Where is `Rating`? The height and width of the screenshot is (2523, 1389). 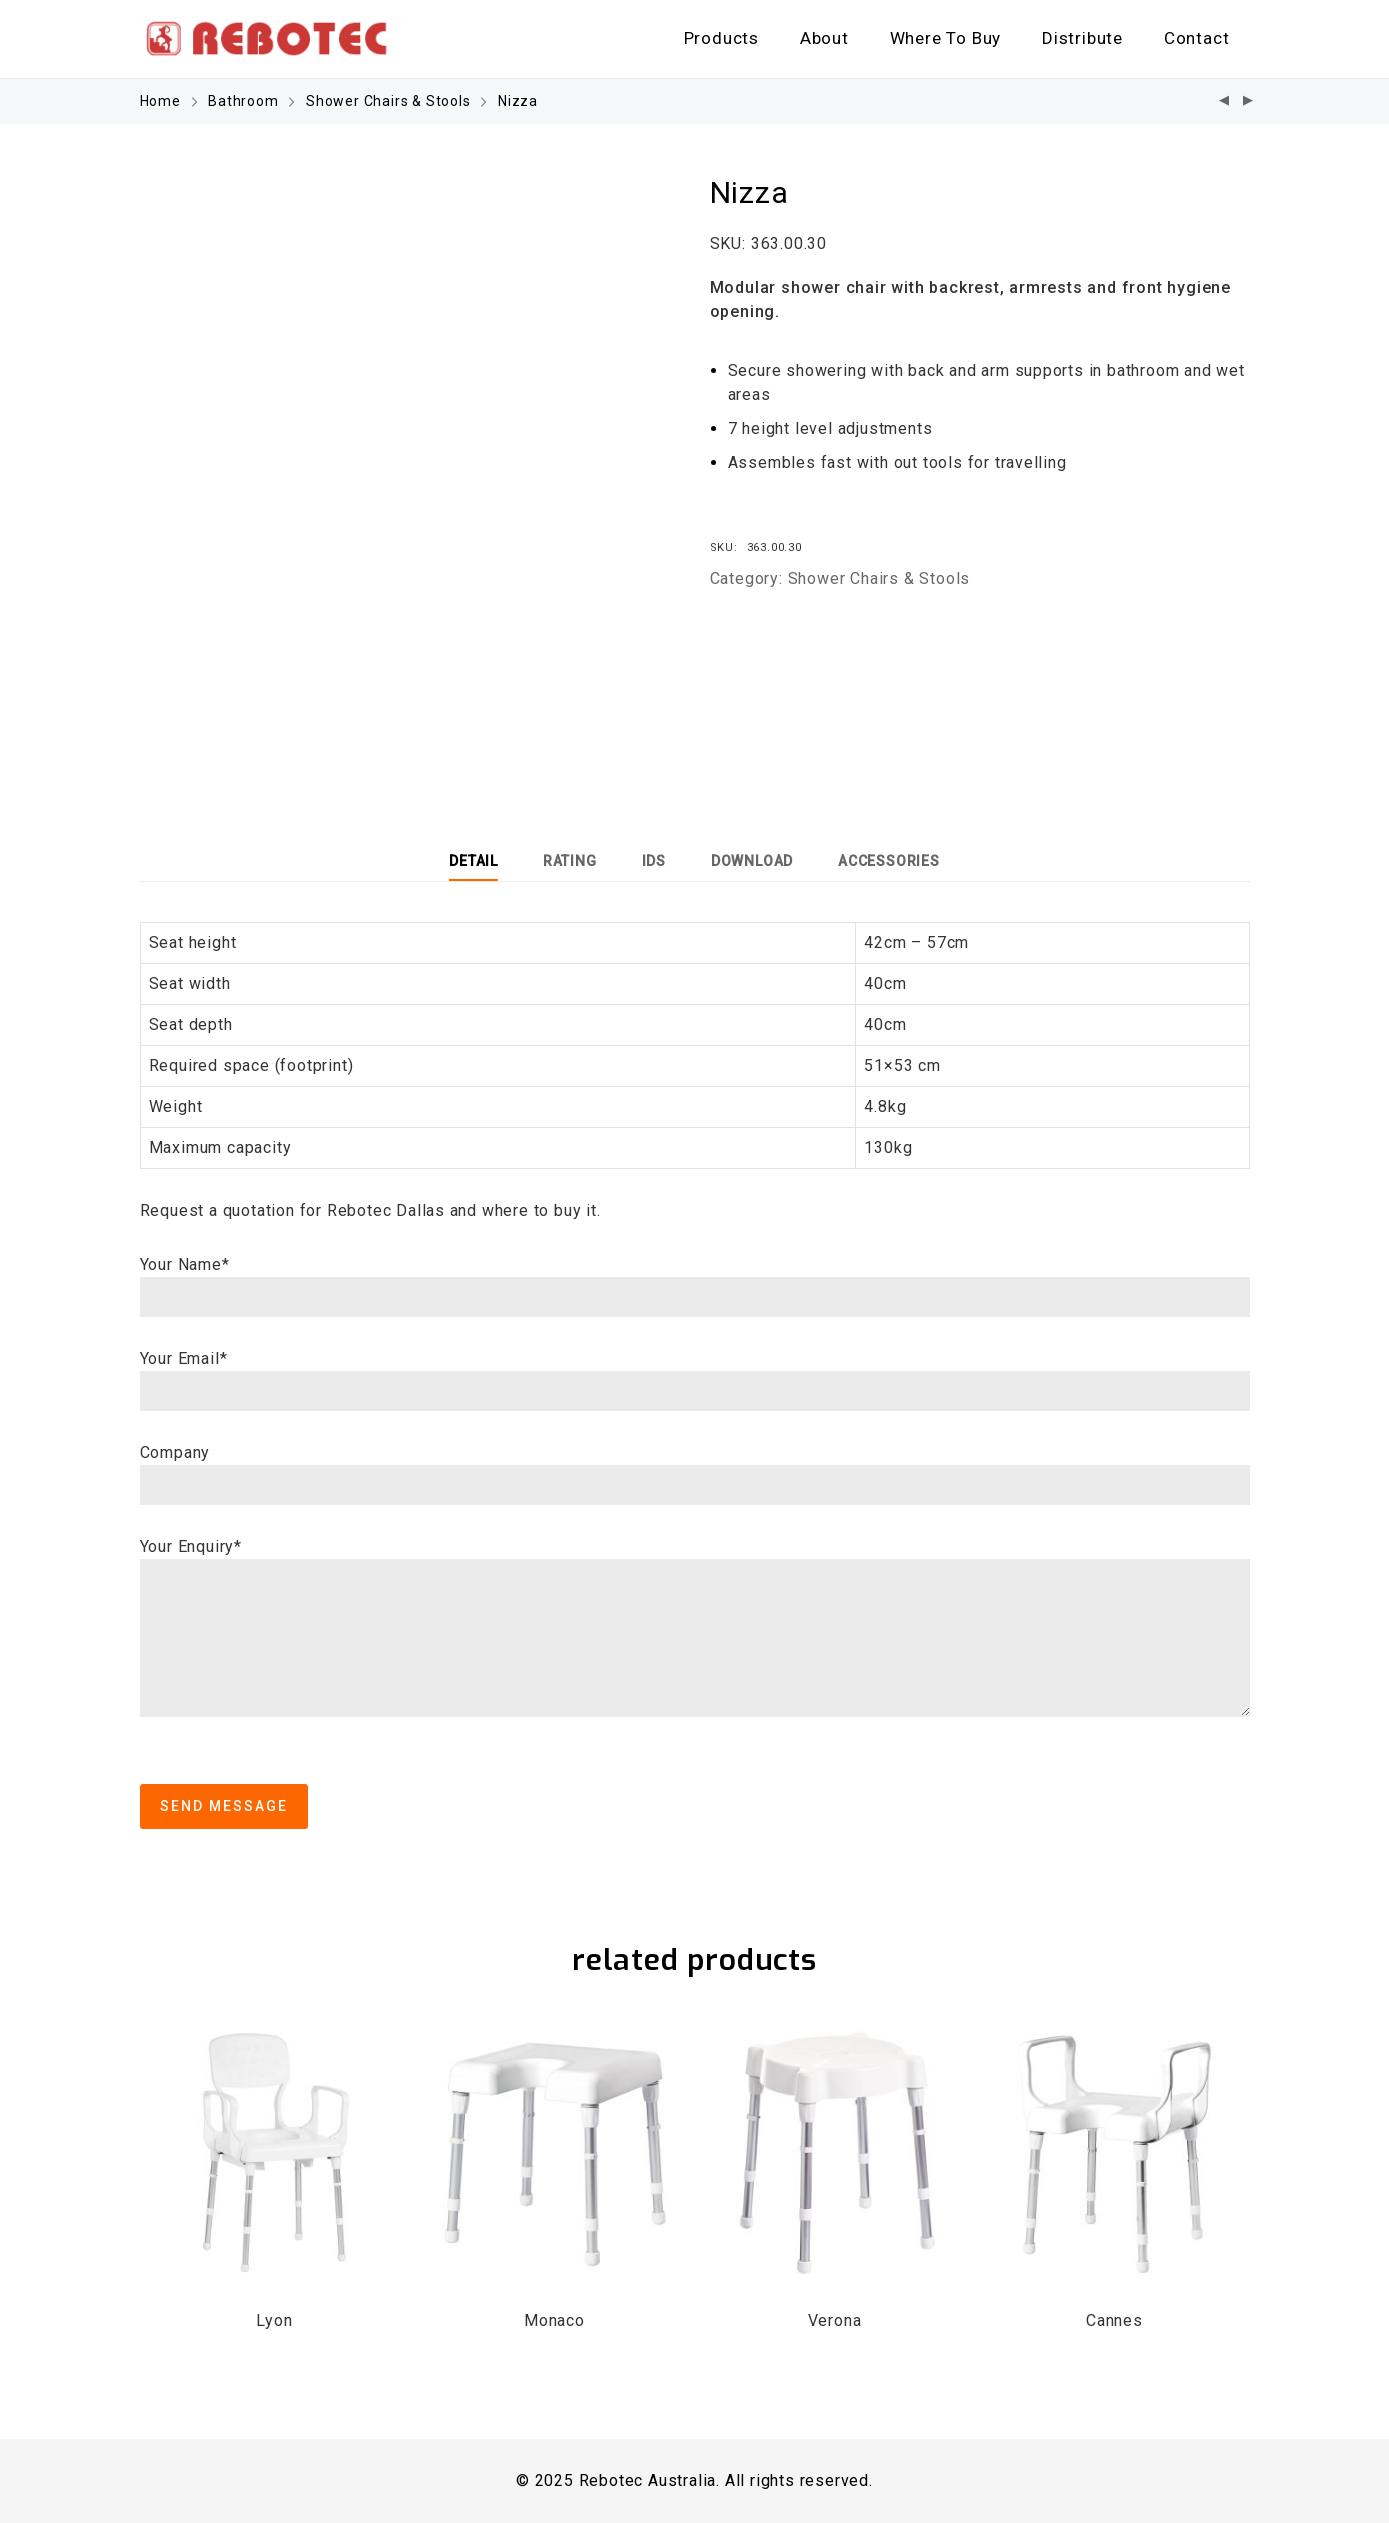
Rating is located at coordinates (570, 861).